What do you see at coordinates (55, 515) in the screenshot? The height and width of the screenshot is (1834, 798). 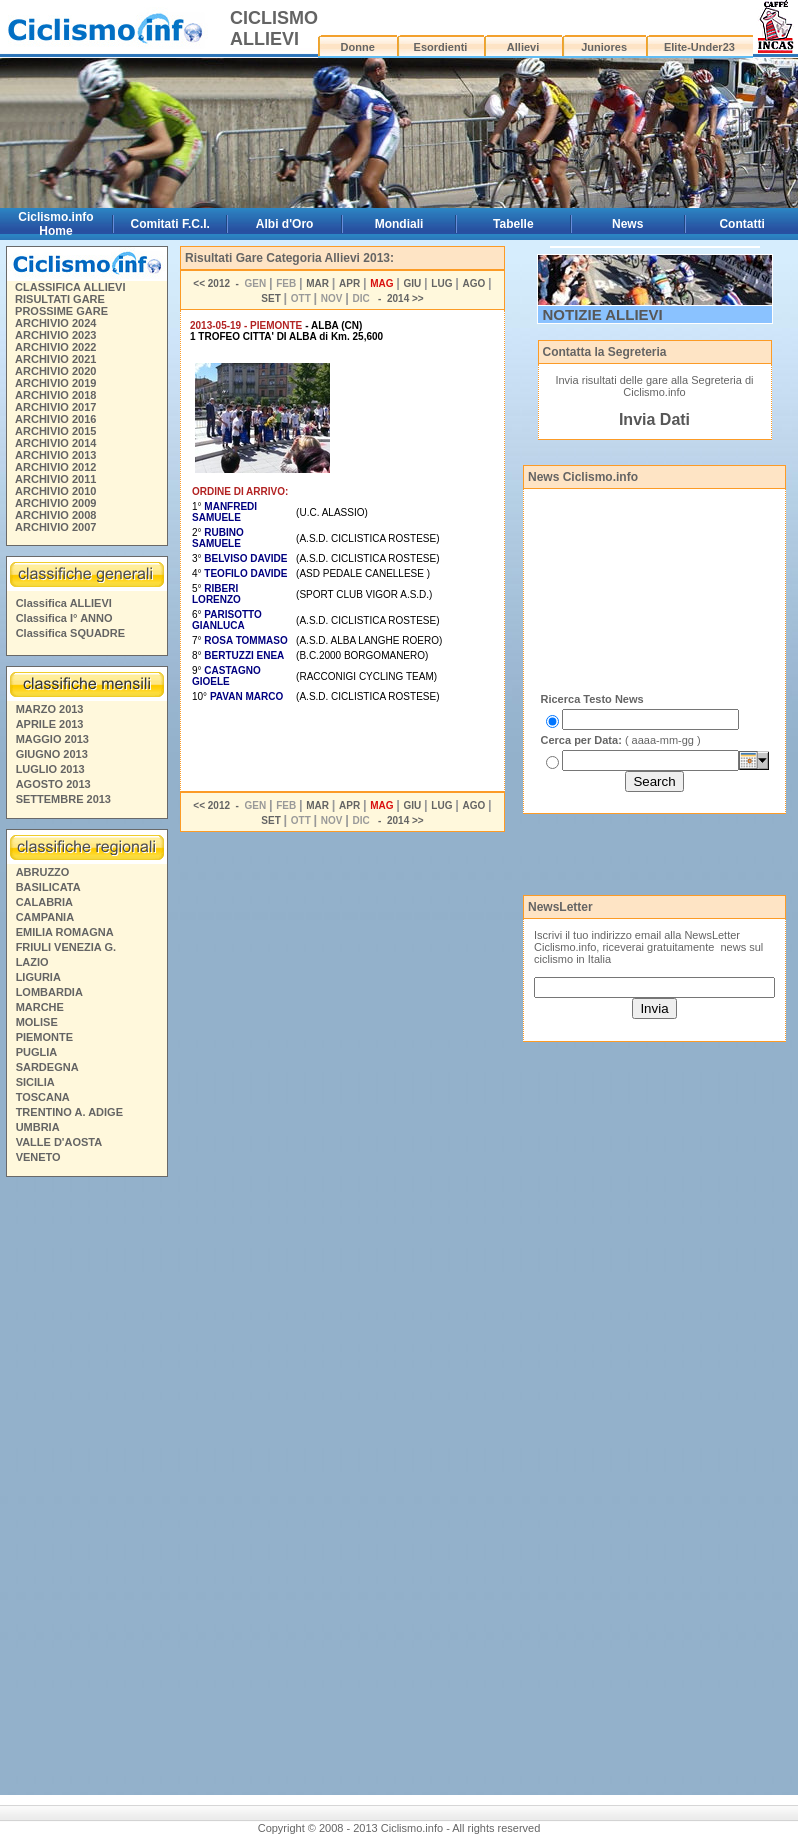 I see `ARCHIVIO 2008` at bounding box center [55, 515].